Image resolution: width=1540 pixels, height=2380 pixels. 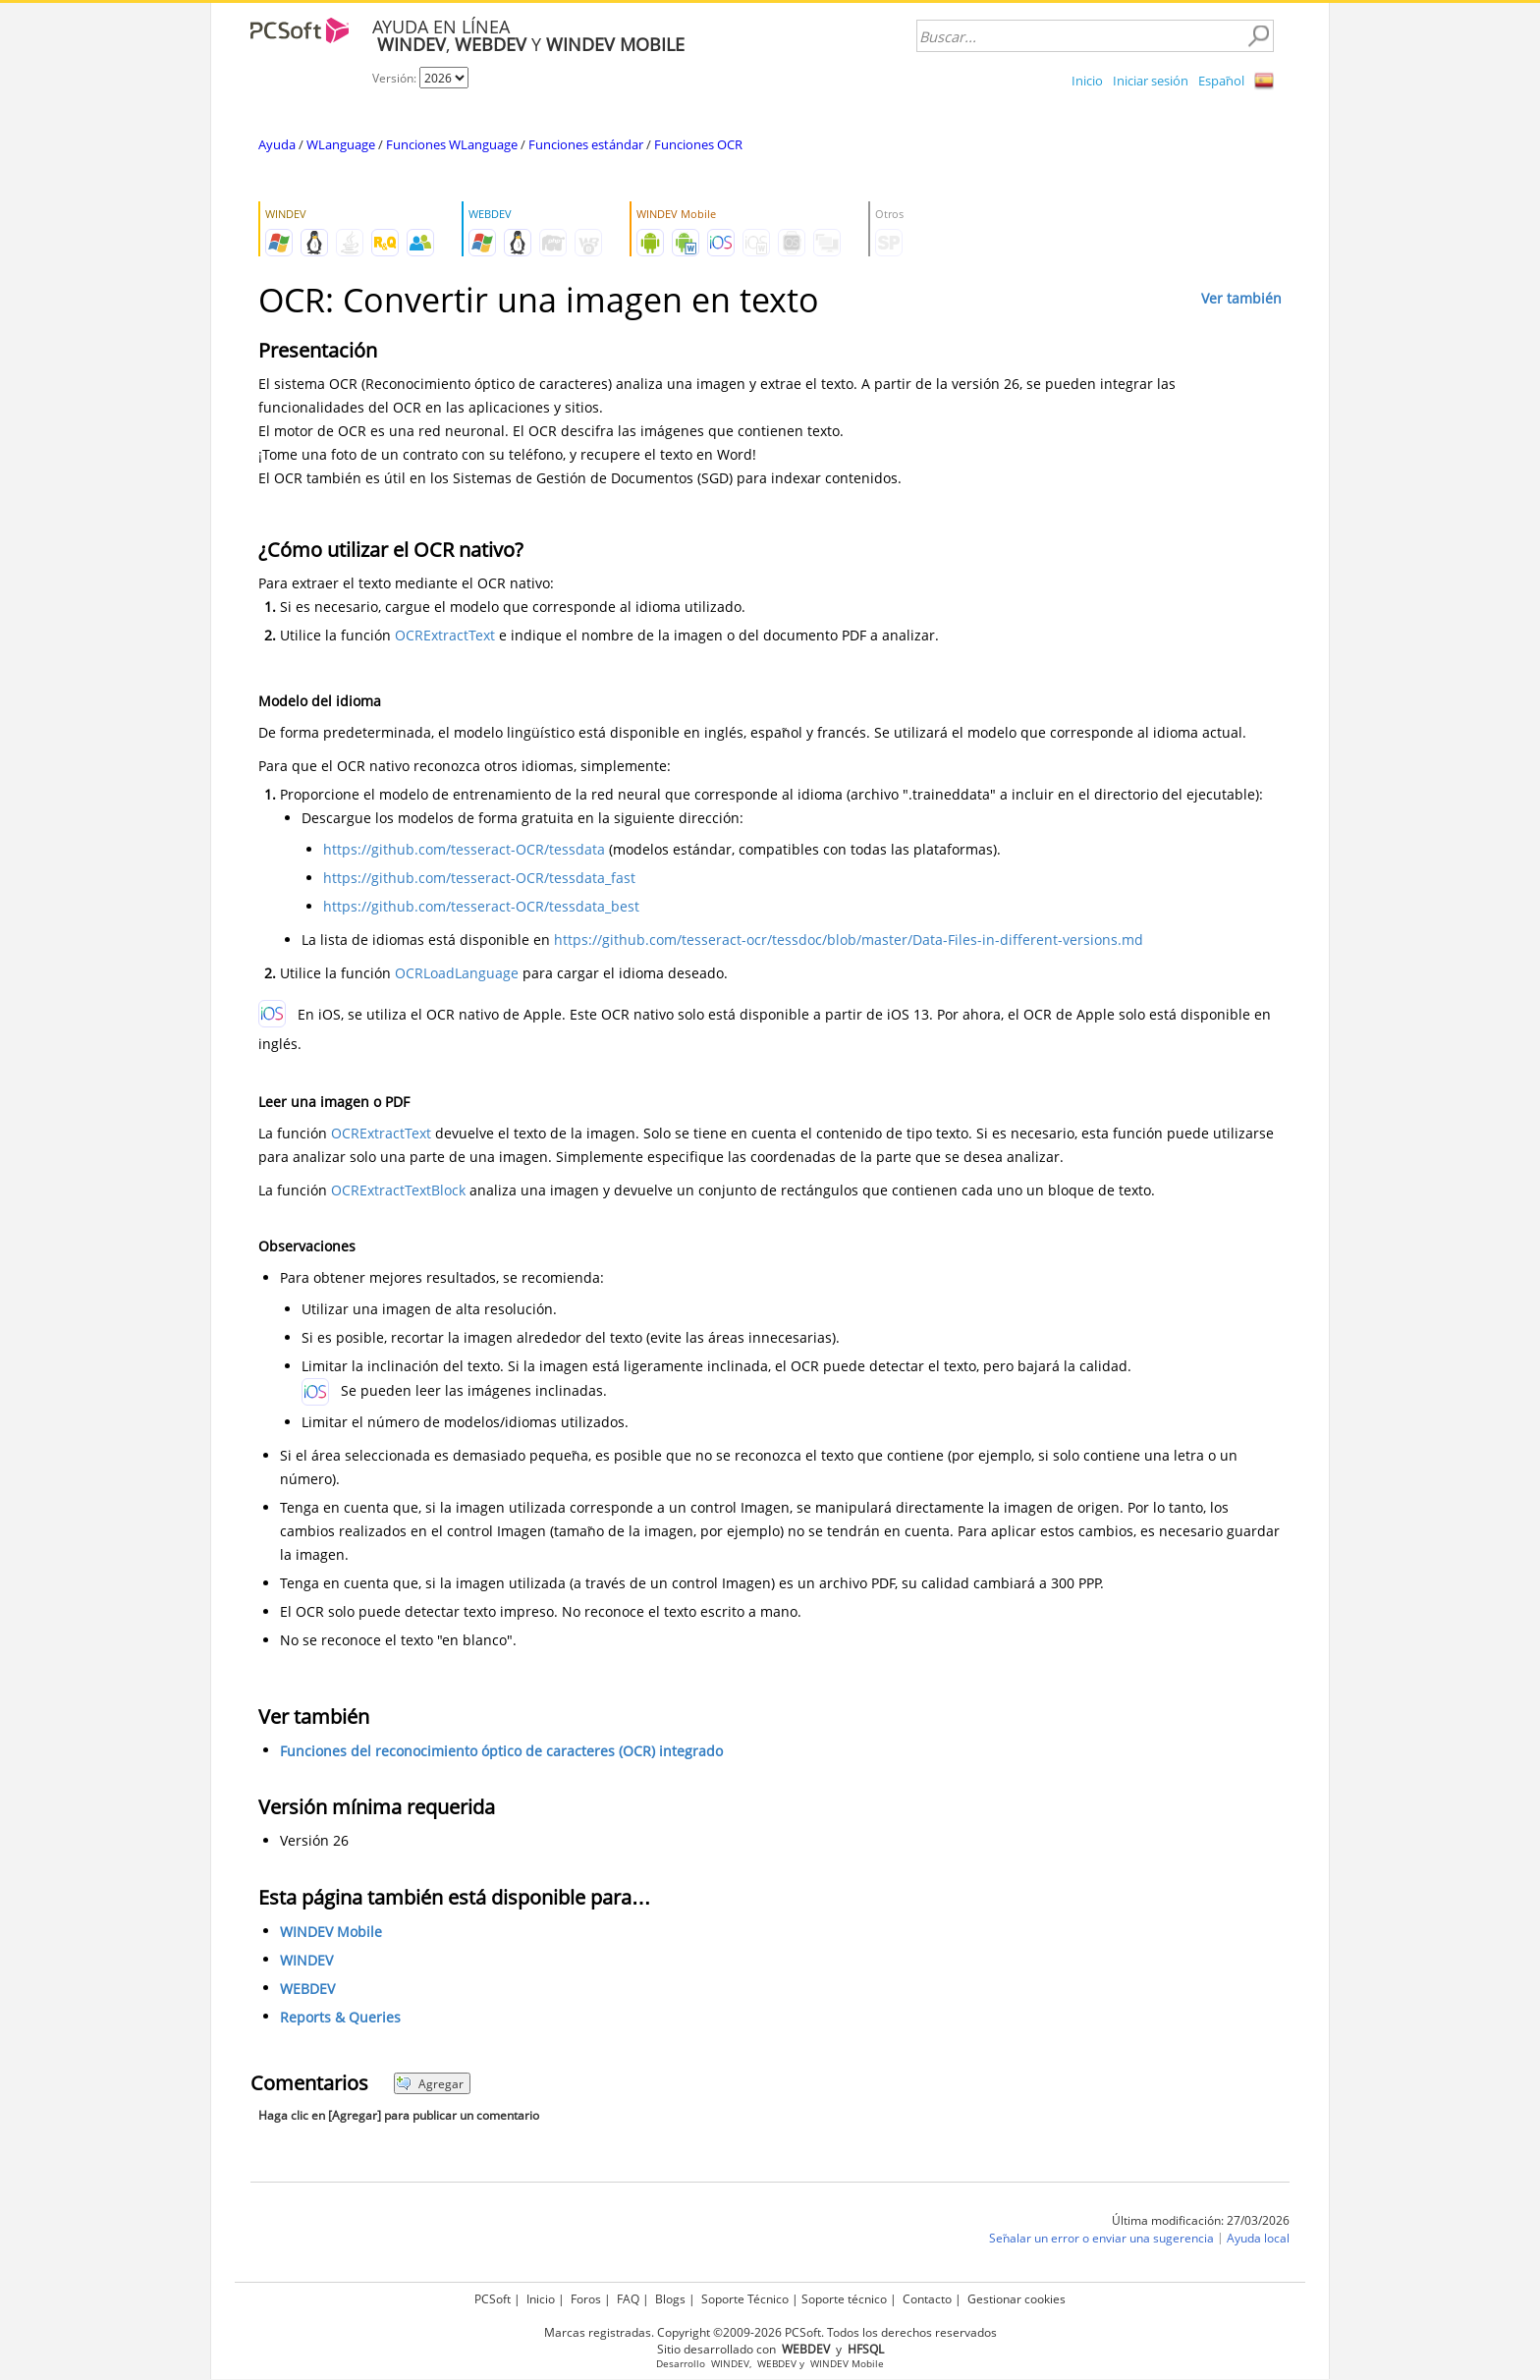 I want to click on WLanguage, so click(x=340, y=144).